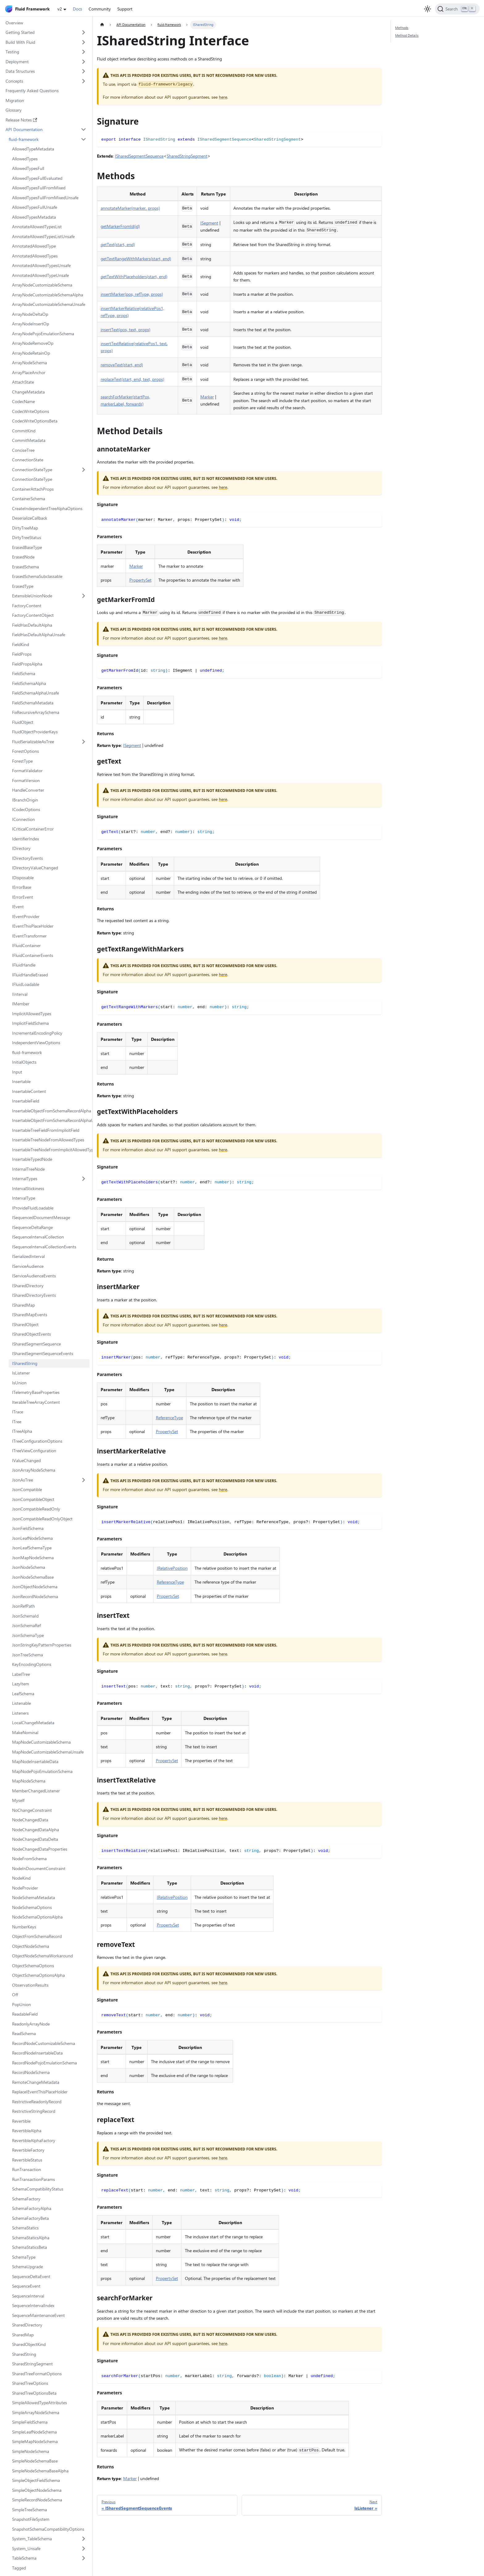 The width and height of the screenshot is (484, 2576). What do you see at coordinates (15, 1994) in the screenshot?
I see `Off` at bounding box center [15, 1994].